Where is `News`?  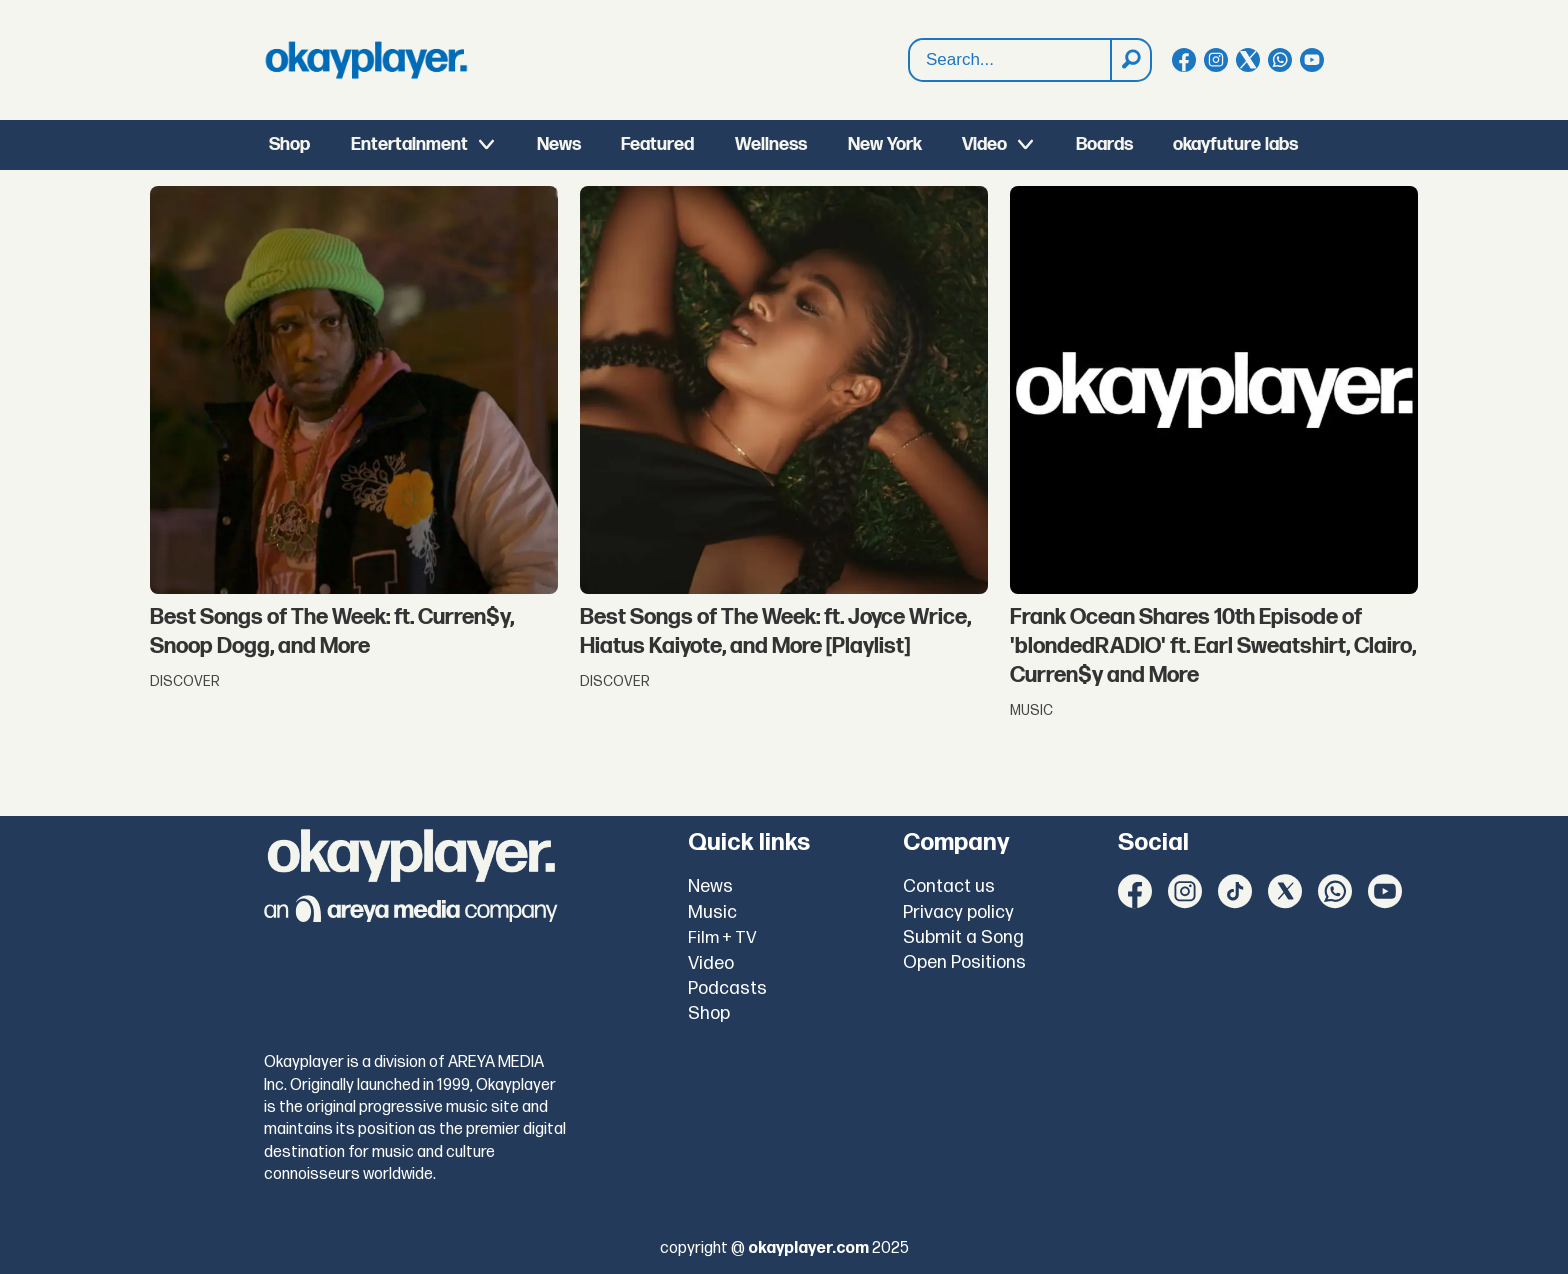
News is located at coordinates (559, 144).